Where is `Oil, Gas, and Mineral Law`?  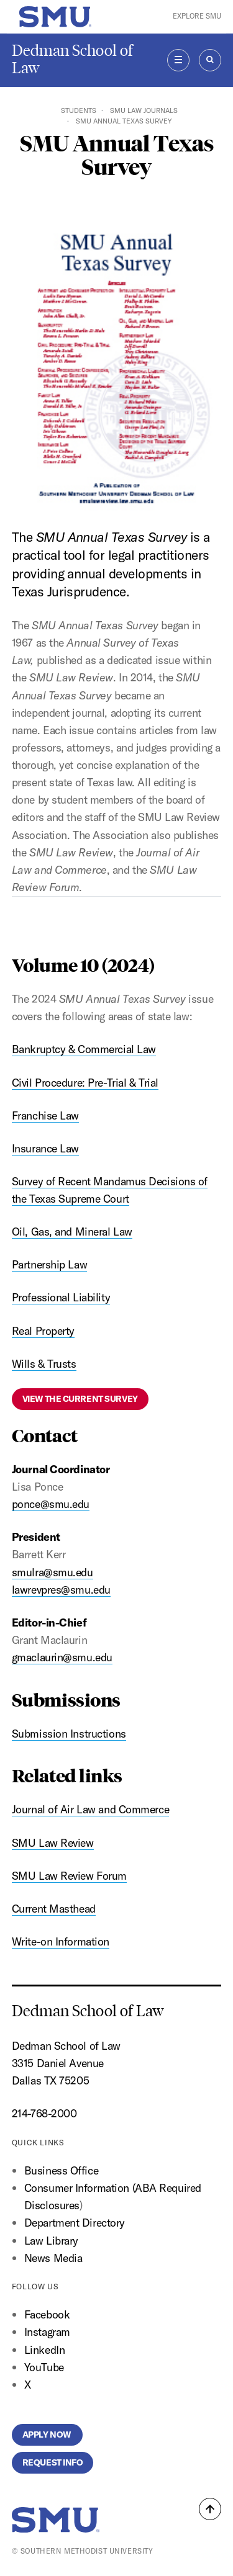 Oil, Gas, and Mineral Law is located at coordinates (72, 1231).